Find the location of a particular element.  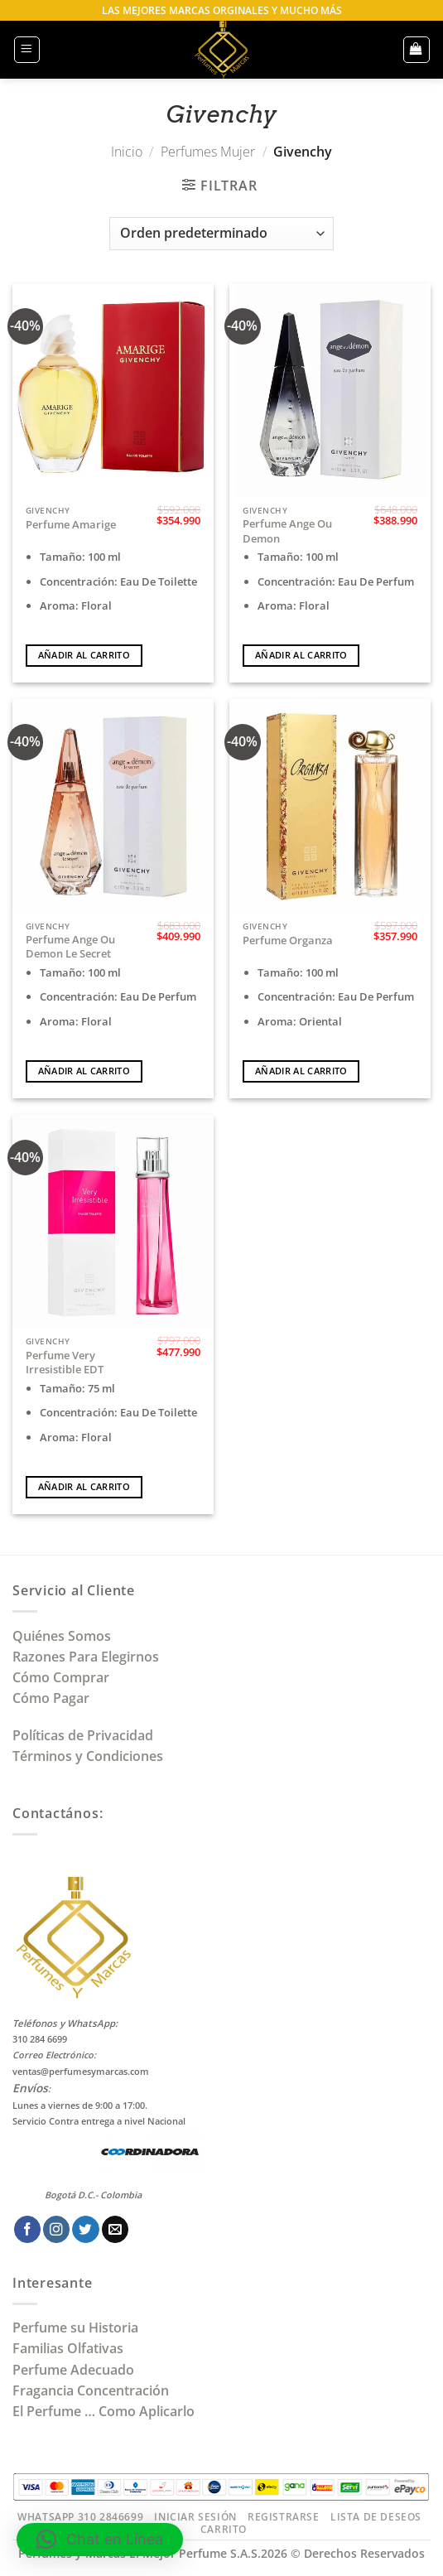

[Síguenos en Facebook] is located at coordinates (27, 2229).